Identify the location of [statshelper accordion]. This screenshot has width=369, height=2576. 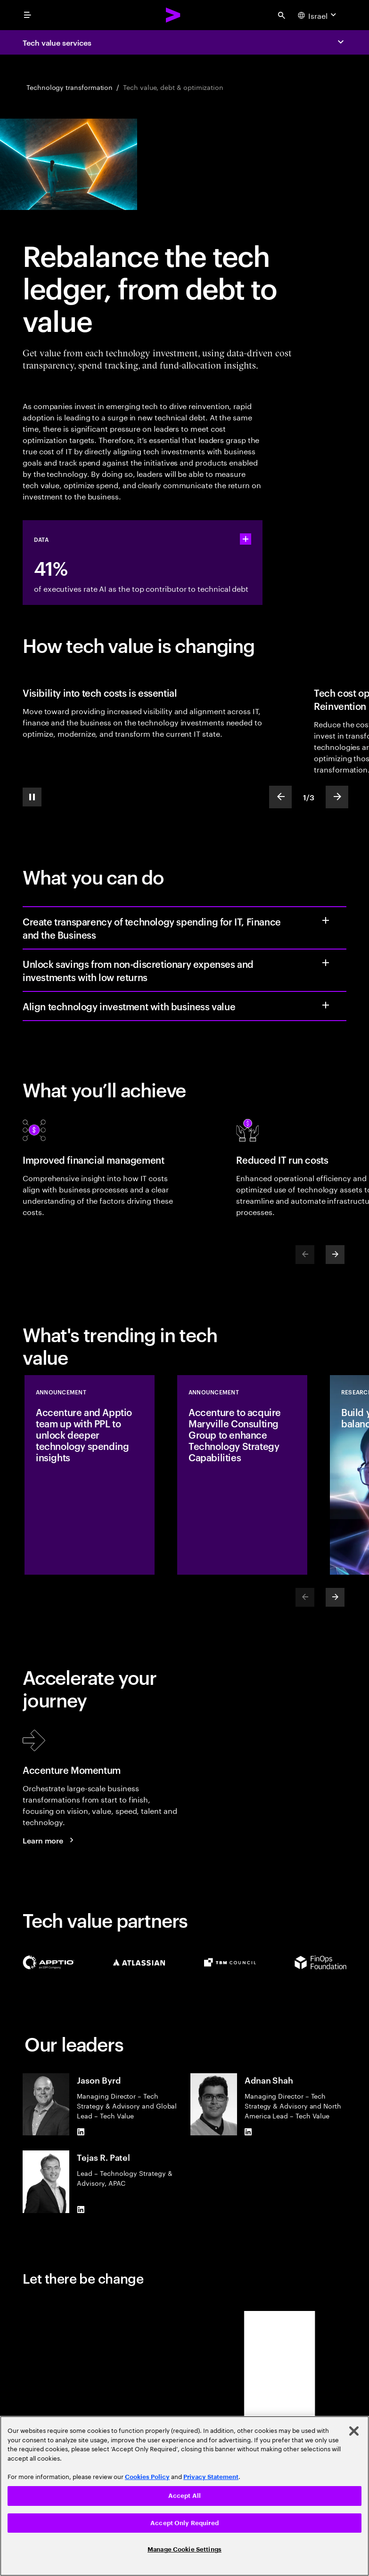
(245, 539).